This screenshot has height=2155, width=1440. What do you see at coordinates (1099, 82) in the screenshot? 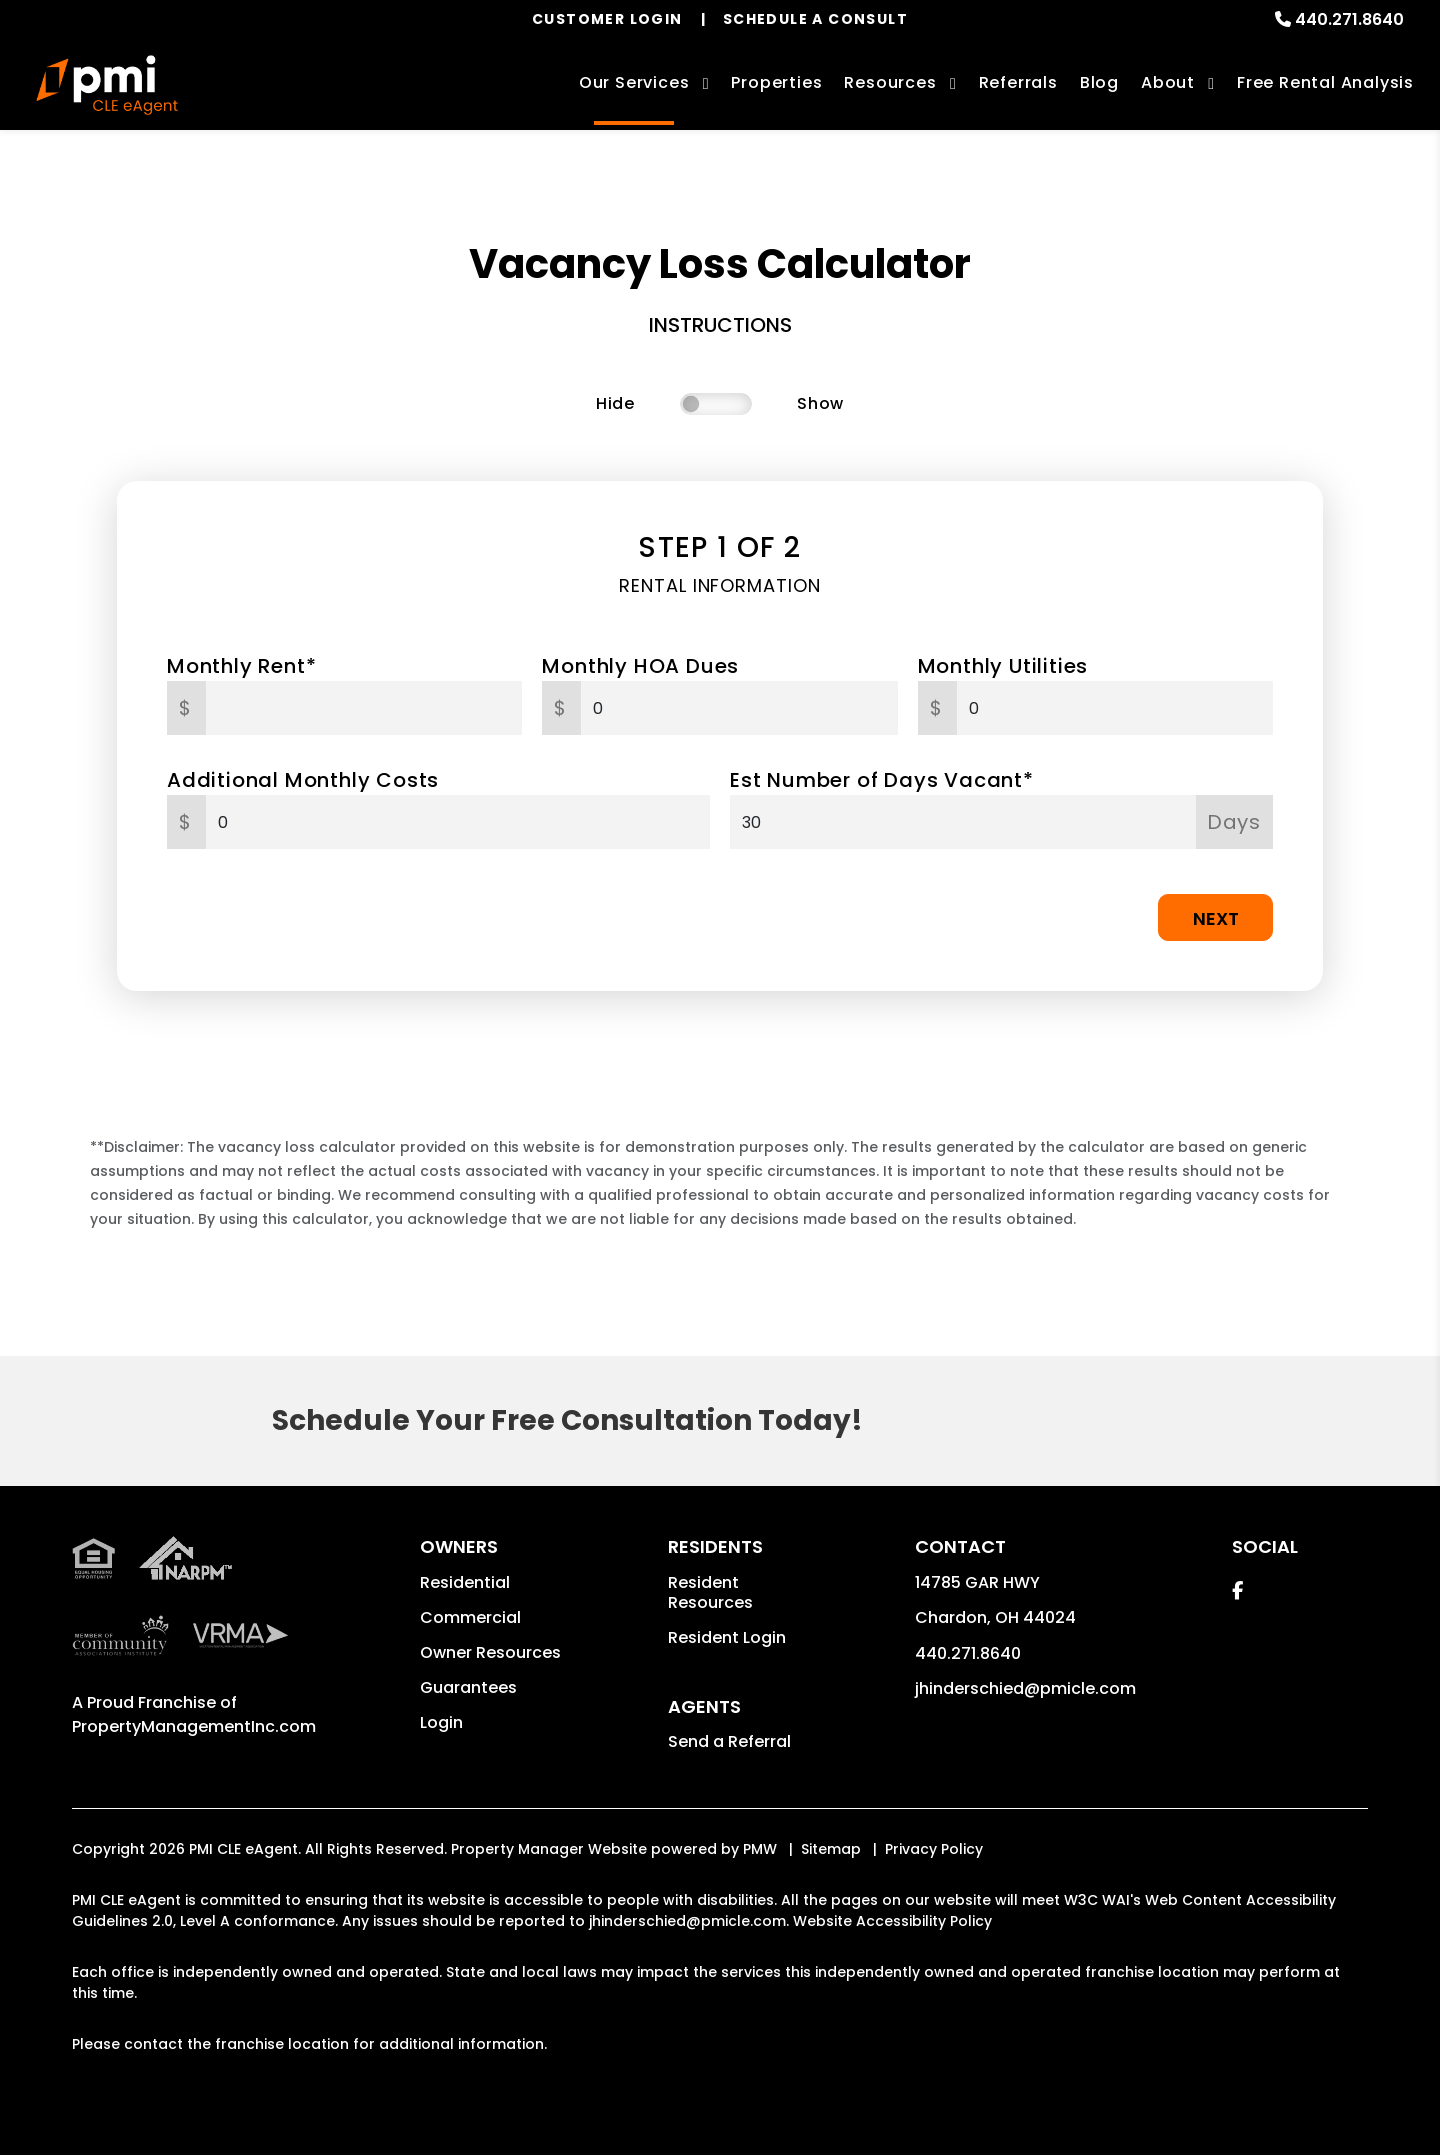
I see `Blog` at bounding box center [1099, 82].